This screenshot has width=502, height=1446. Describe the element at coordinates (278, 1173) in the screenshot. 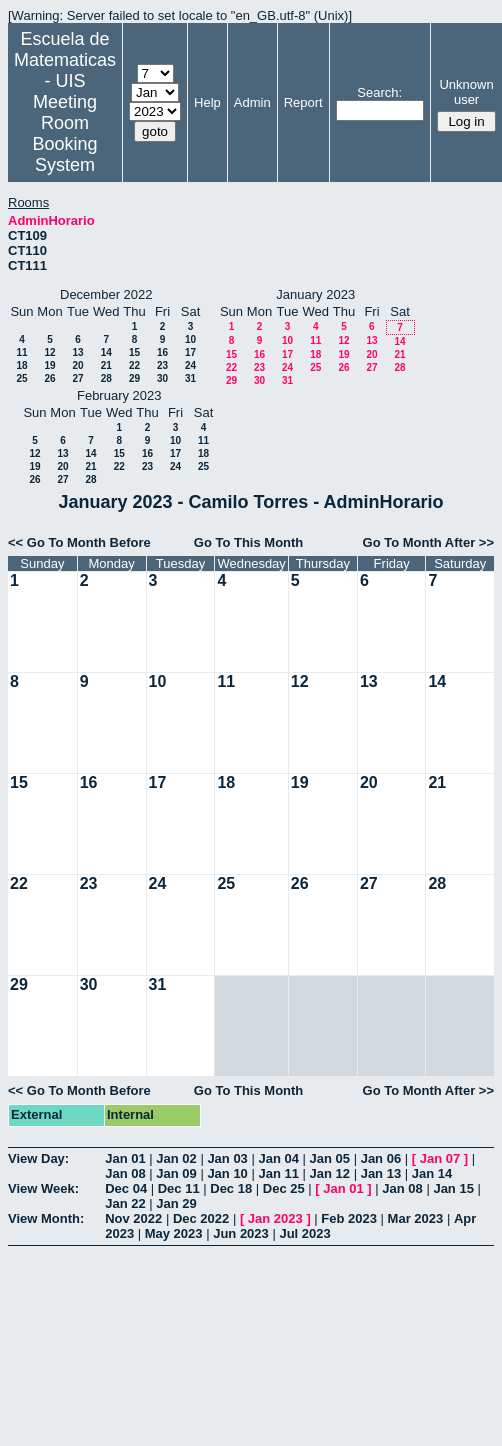

I see `Jan 11` at that location.